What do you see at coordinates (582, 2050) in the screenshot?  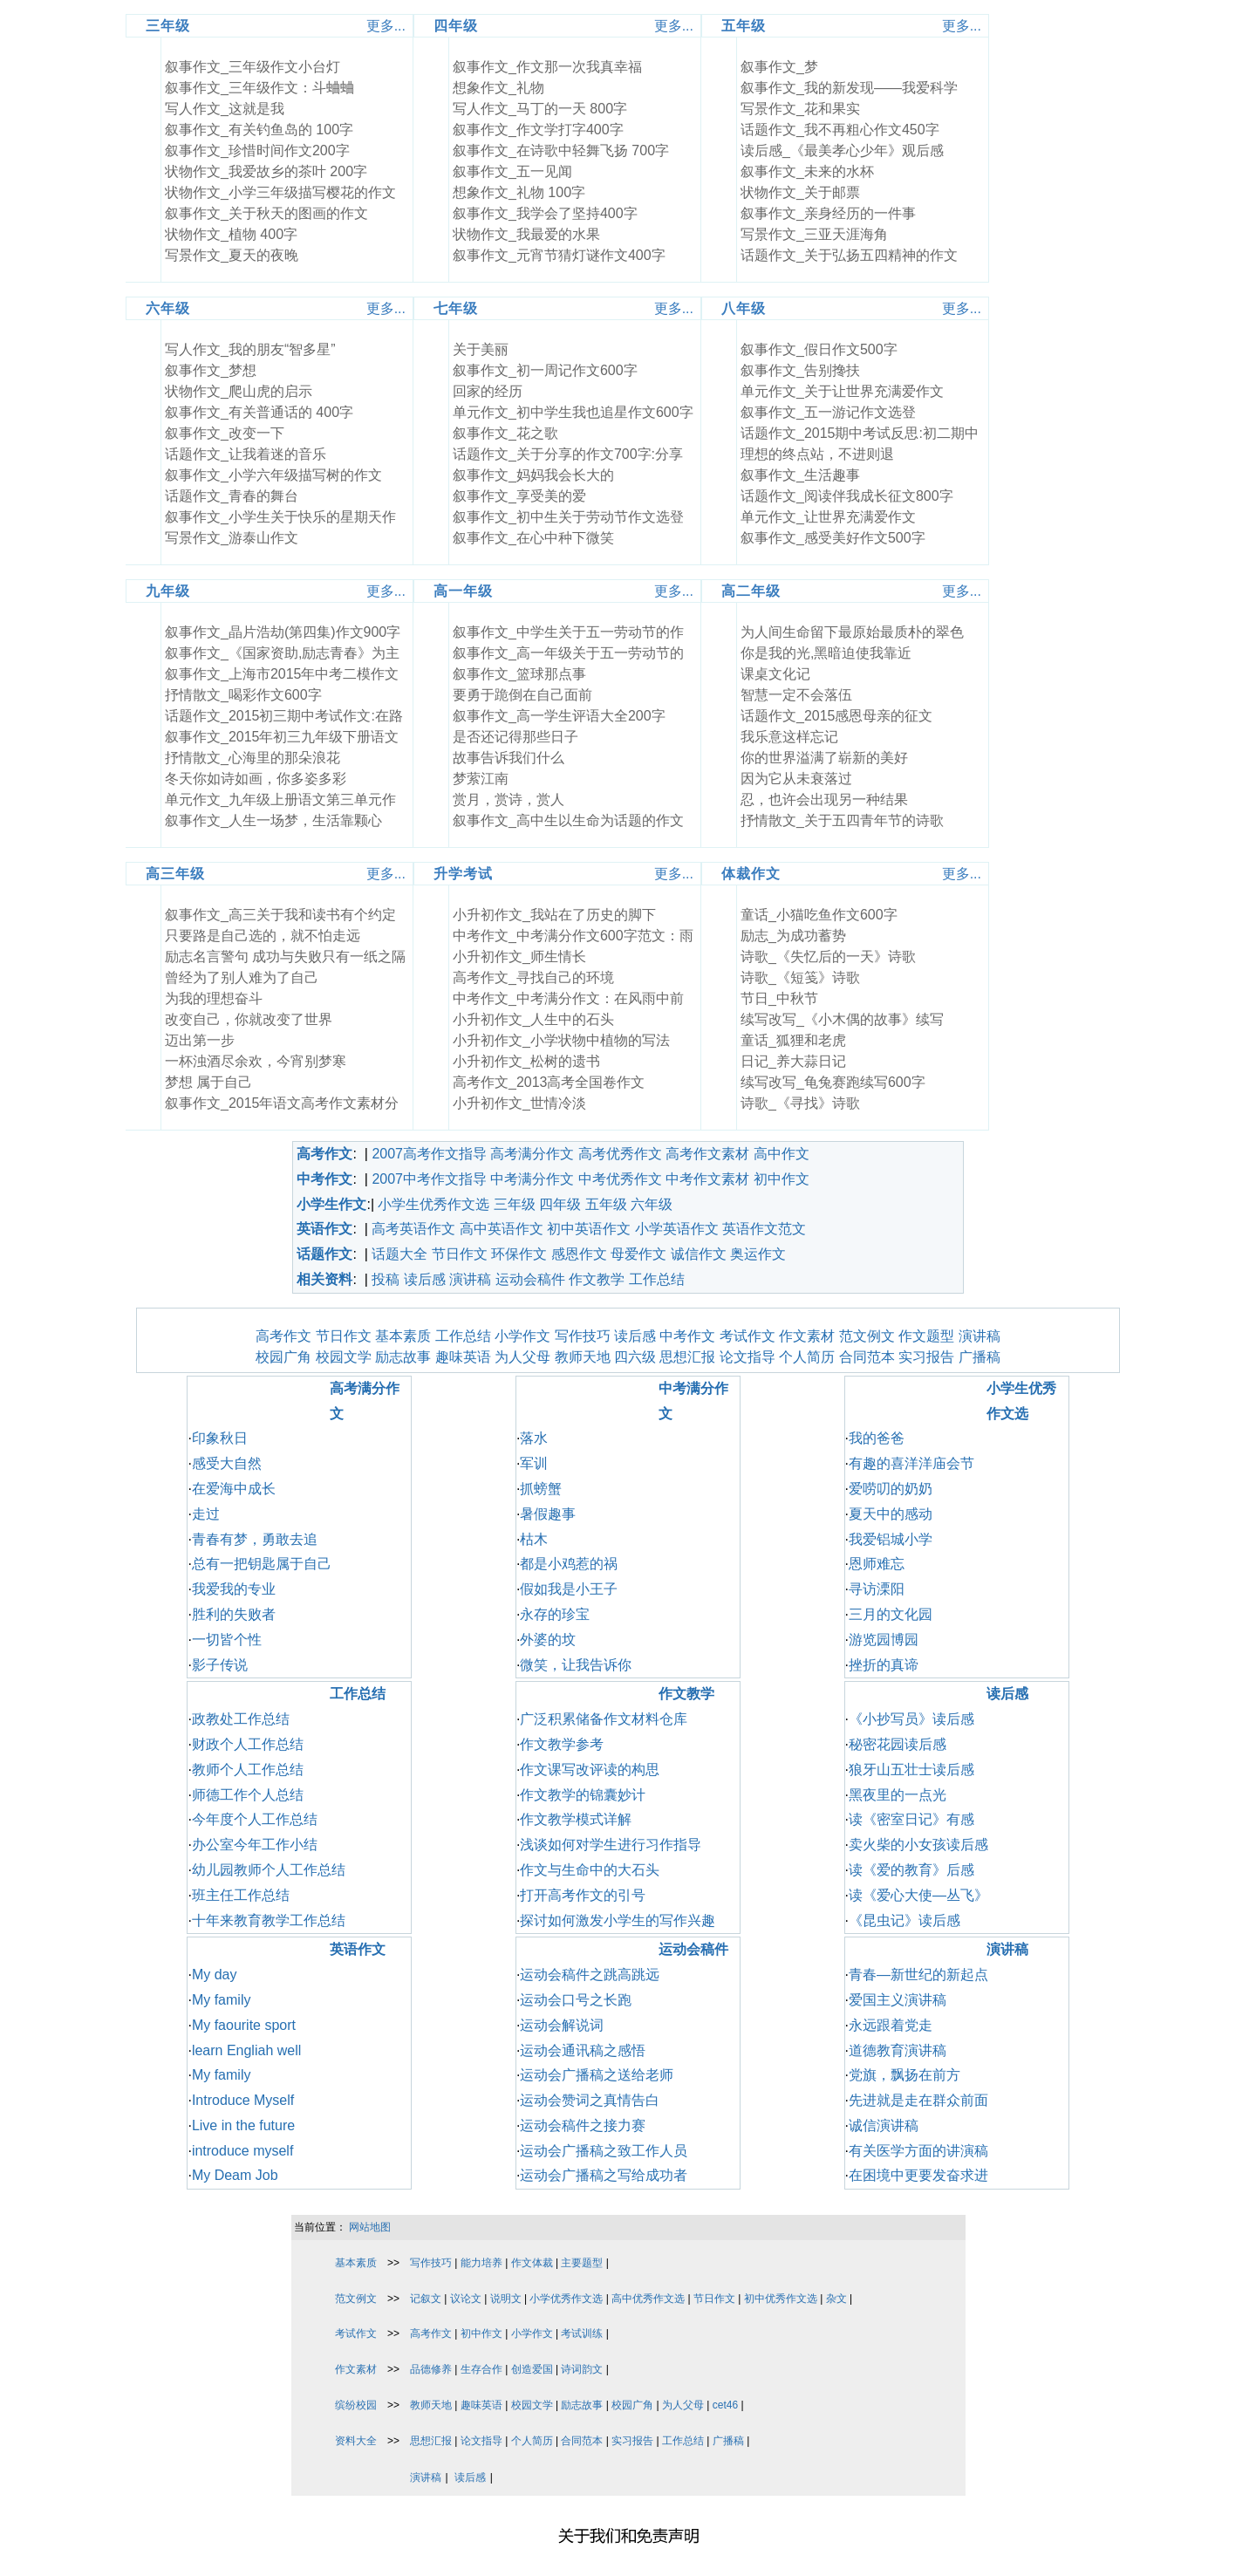 I see `运动会通讯稿之感悟` at bounding box center [582, 2050].